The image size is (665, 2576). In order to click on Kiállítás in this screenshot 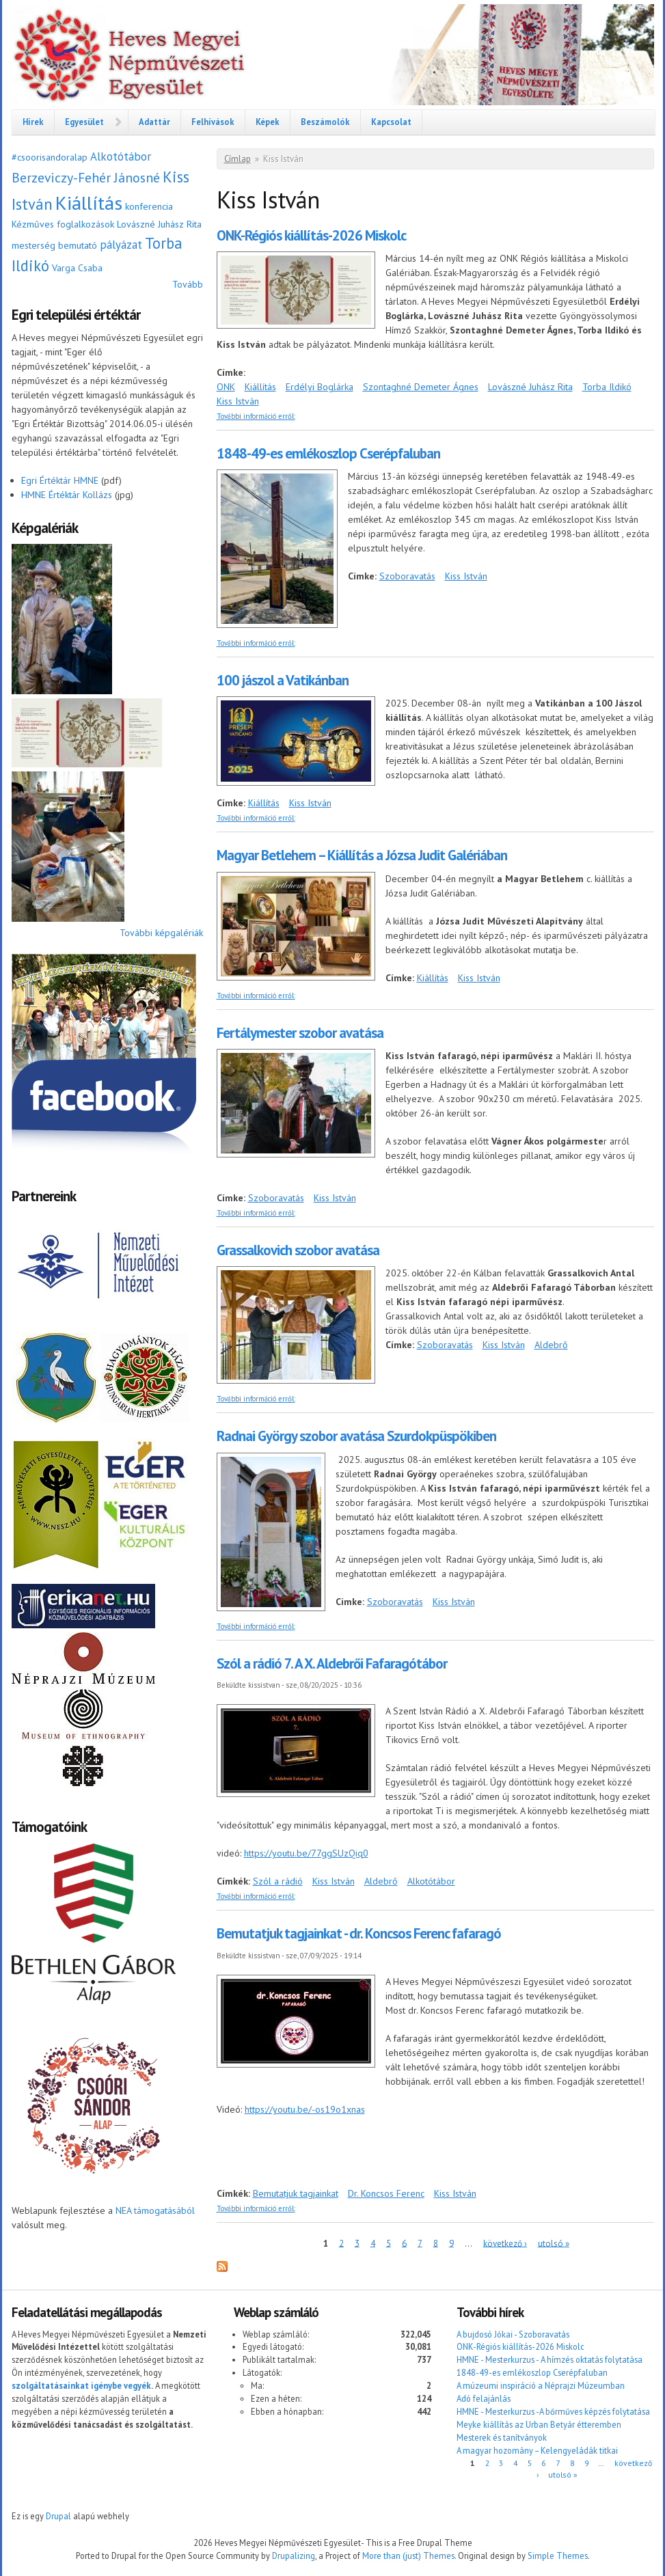, I will do `click(88, 202)`.